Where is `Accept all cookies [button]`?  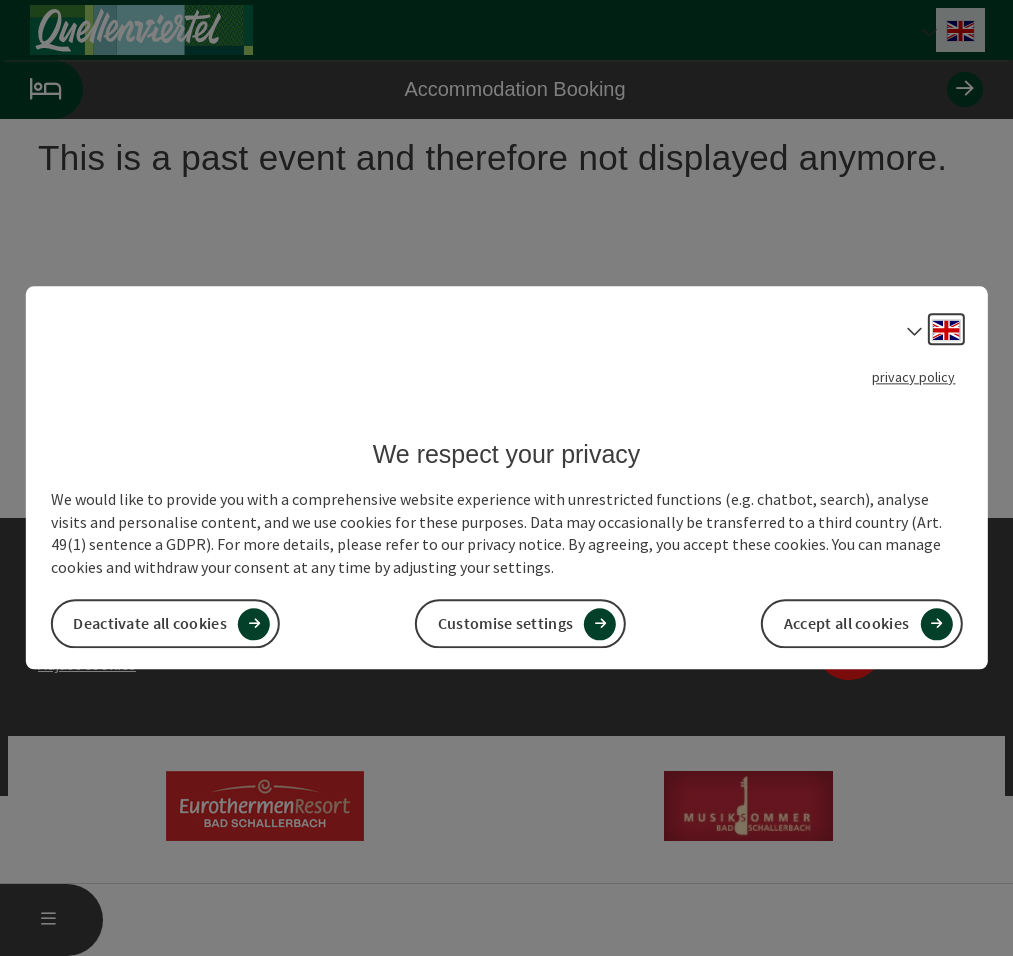
Accept all cookies [button] is located at coordinates (846, 624).